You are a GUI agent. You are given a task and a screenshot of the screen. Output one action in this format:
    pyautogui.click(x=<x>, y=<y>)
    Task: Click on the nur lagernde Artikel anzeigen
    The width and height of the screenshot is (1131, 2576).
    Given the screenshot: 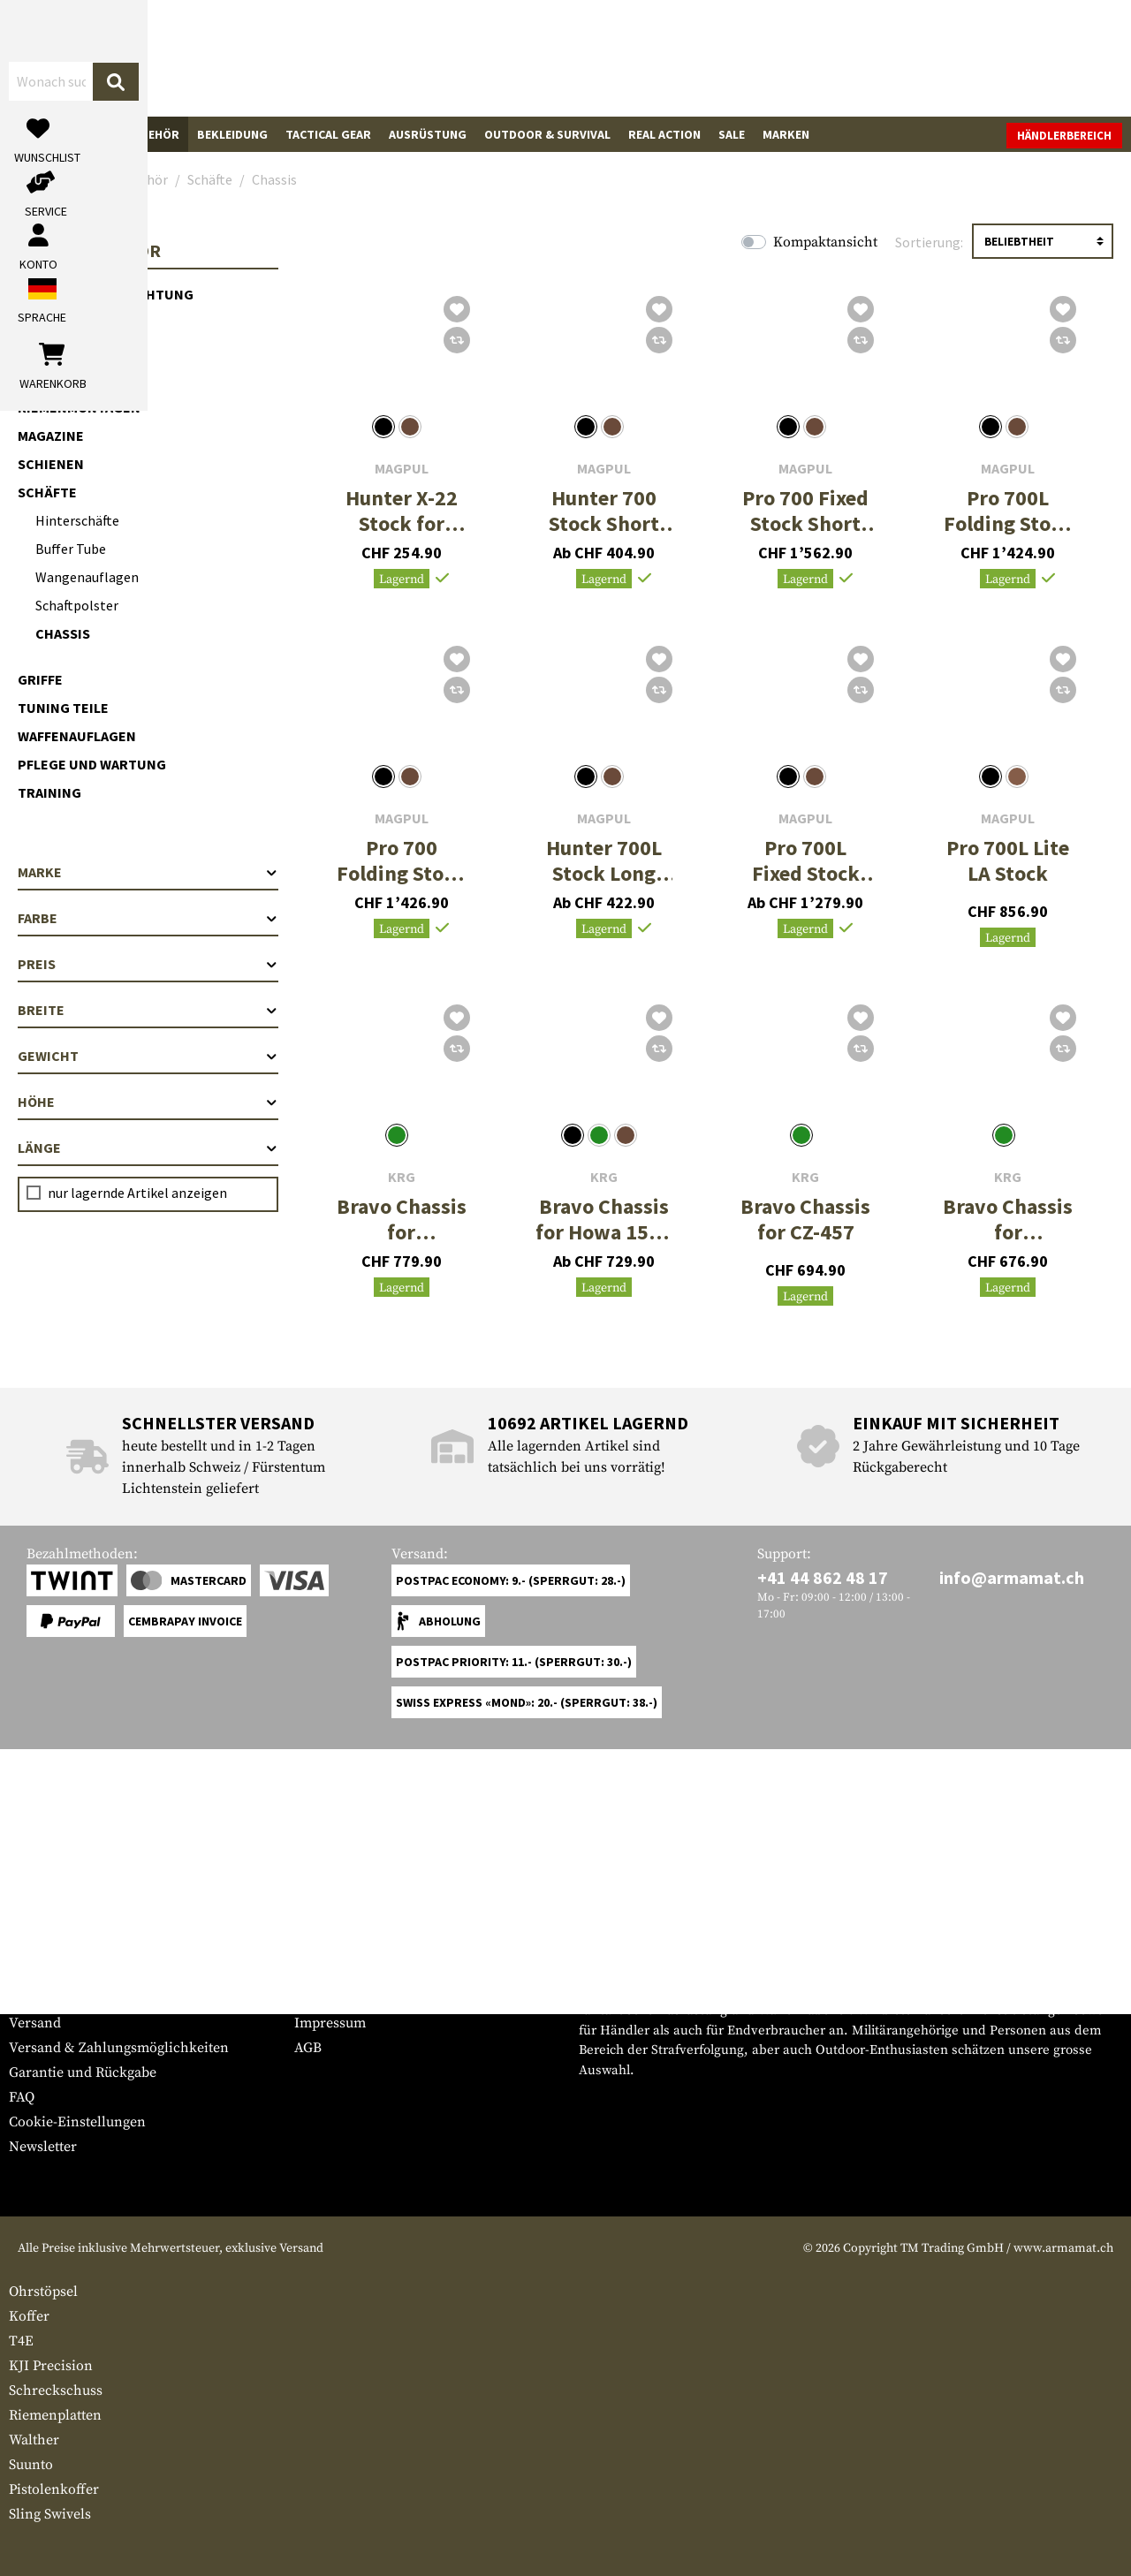 What is the action you would take?
    pyautogui.click(x=137, y=1192)
    